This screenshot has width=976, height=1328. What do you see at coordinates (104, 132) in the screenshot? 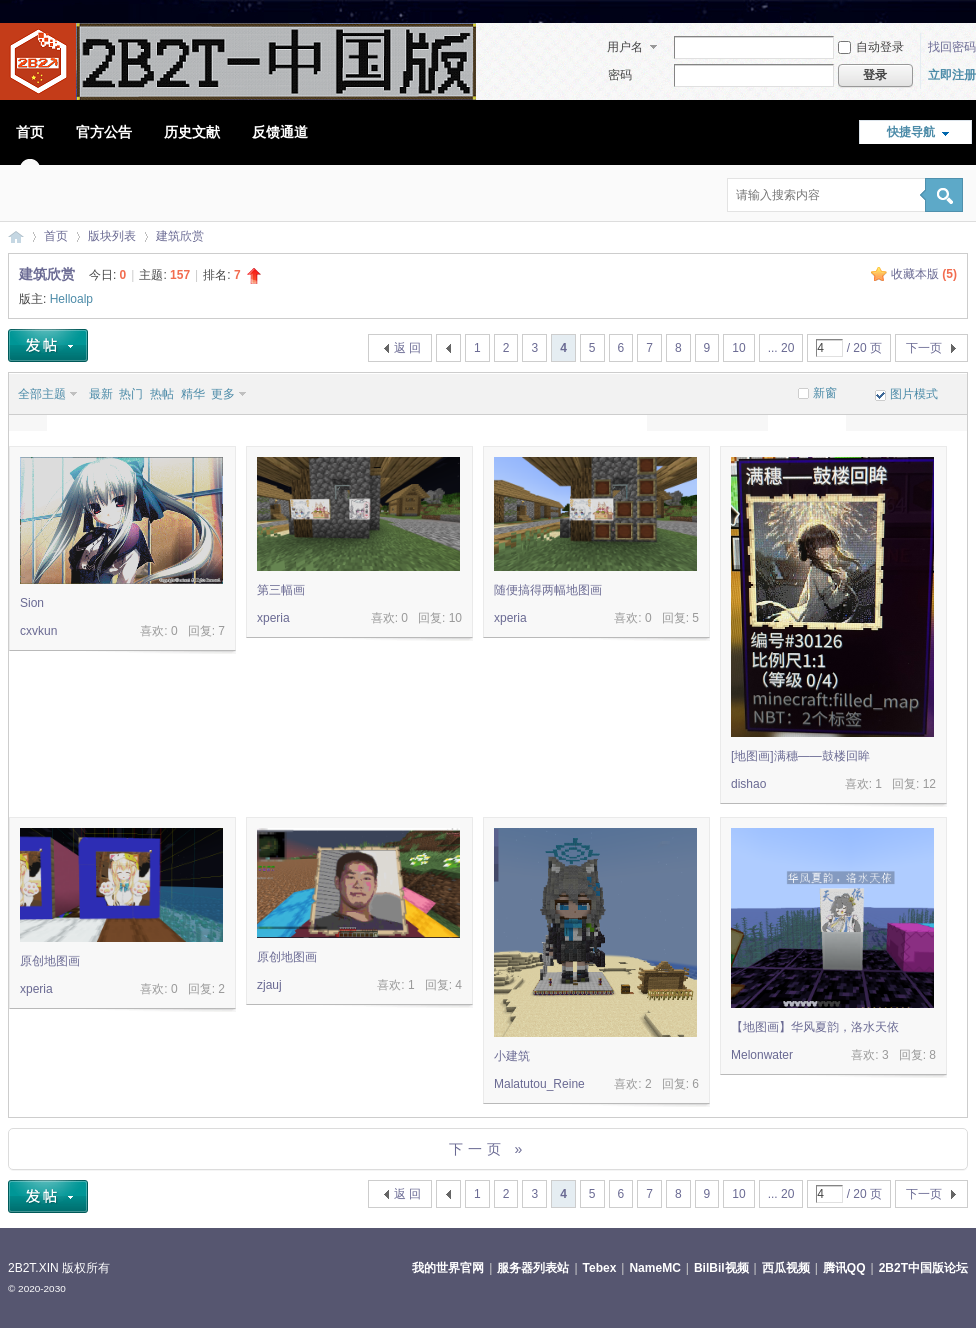
I see `官方公告` at bounding box center [104, 132].